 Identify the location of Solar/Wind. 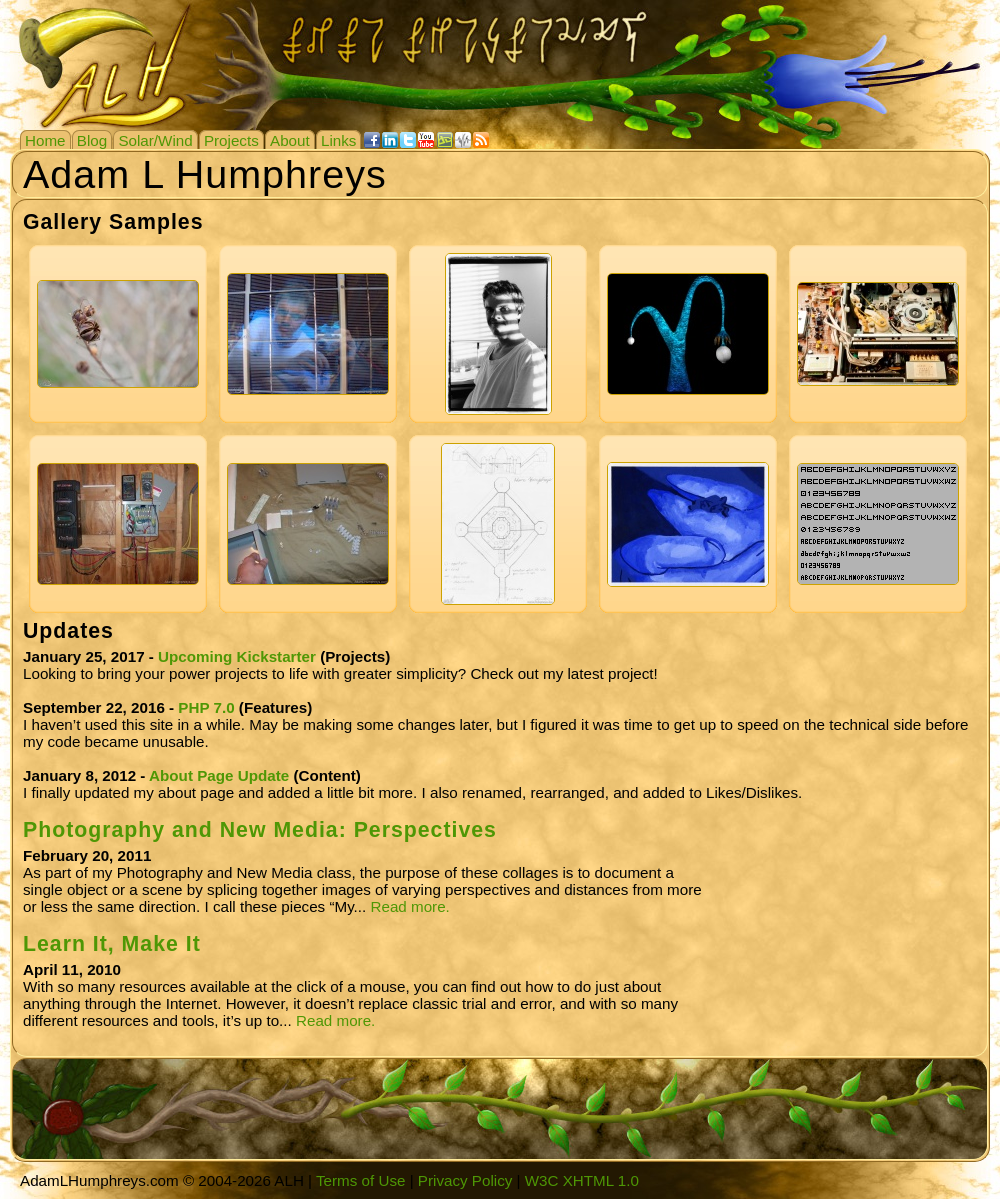
(155, 140).